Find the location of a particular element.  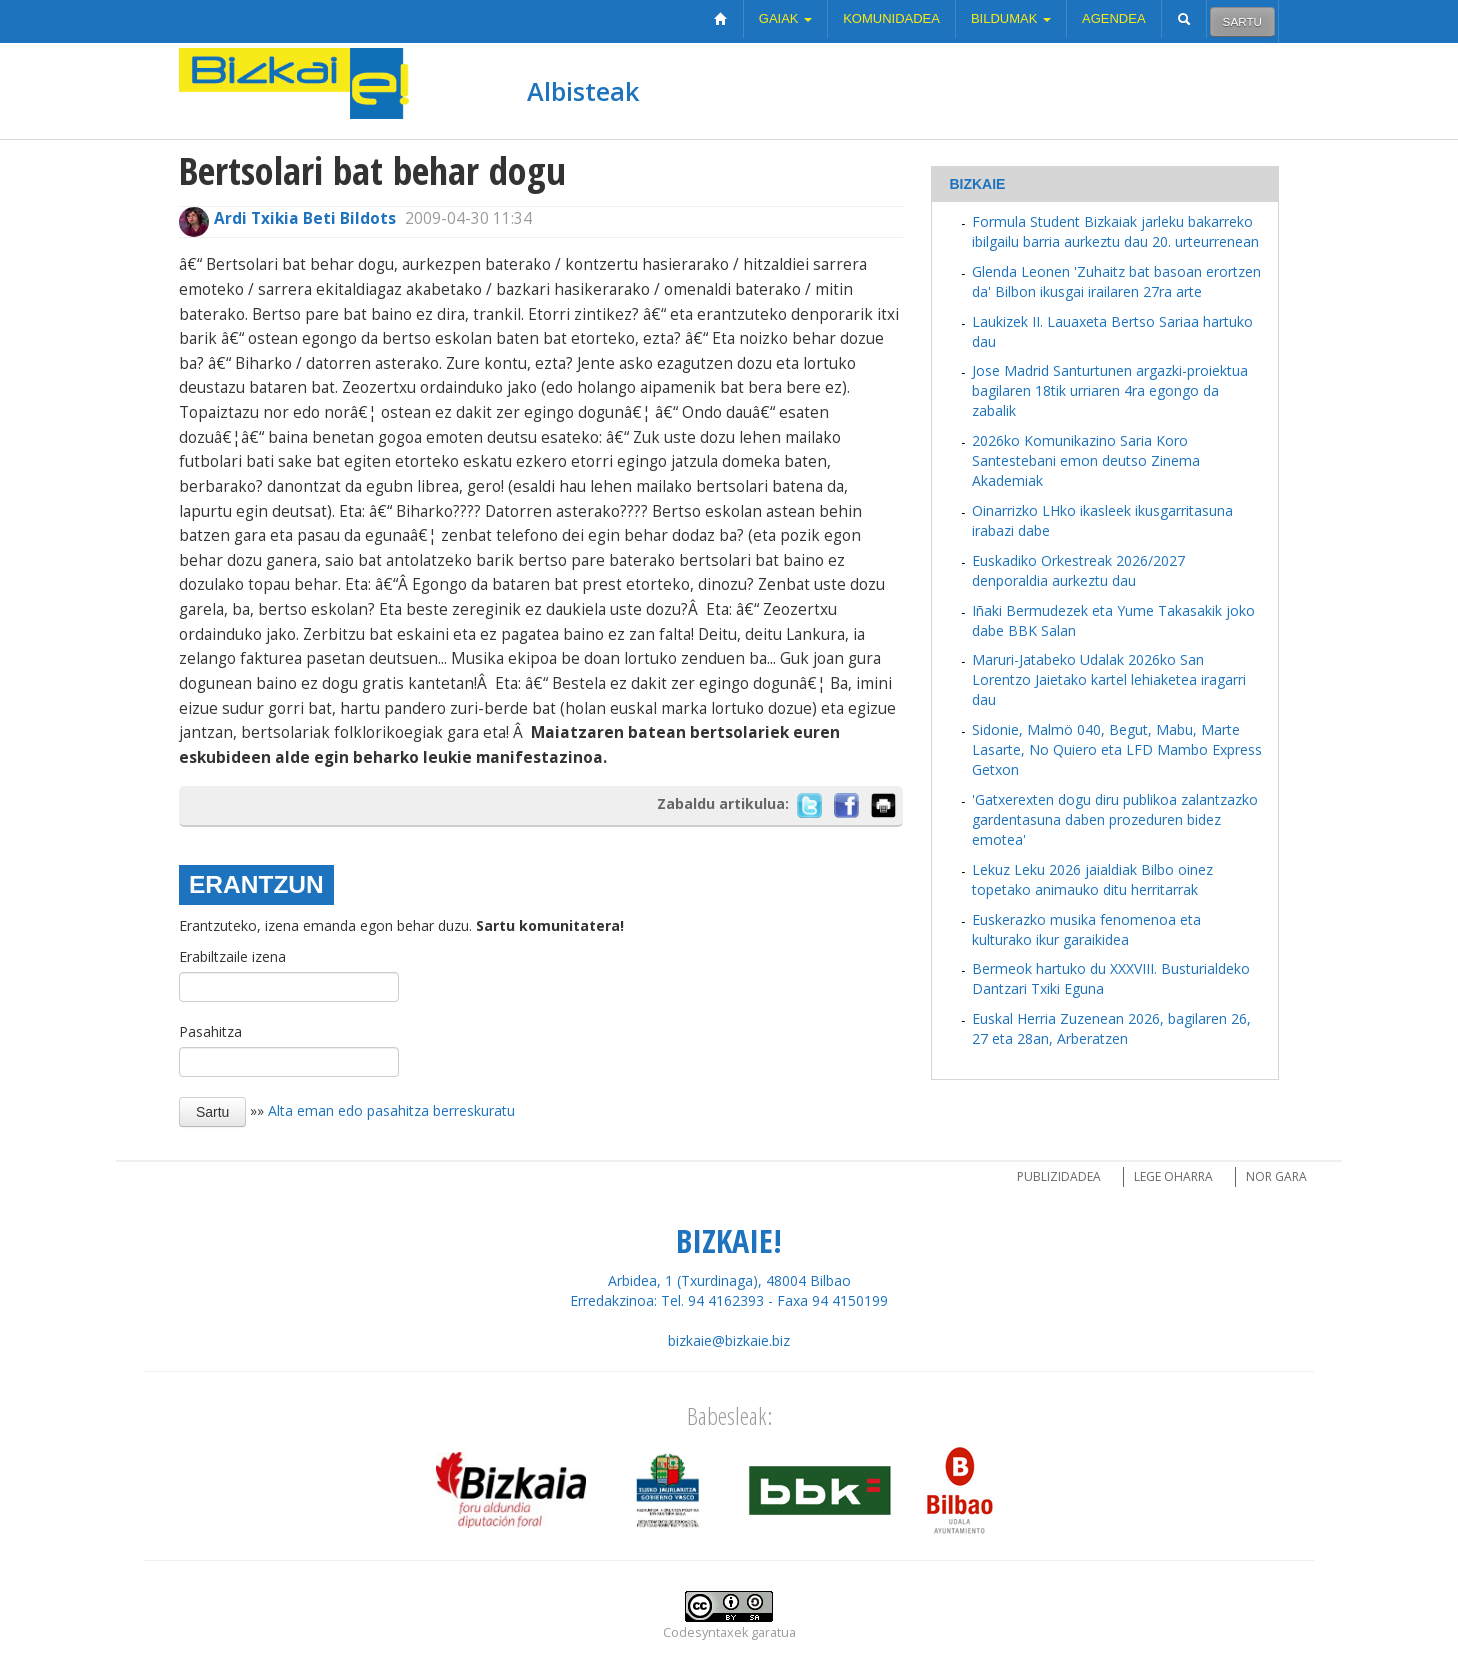

Formula Student Bizkaiak jarleku bakarreko ibilgailu barria aurkeztu dau 20. urteurrenean is located at coordinates (1115, 231).